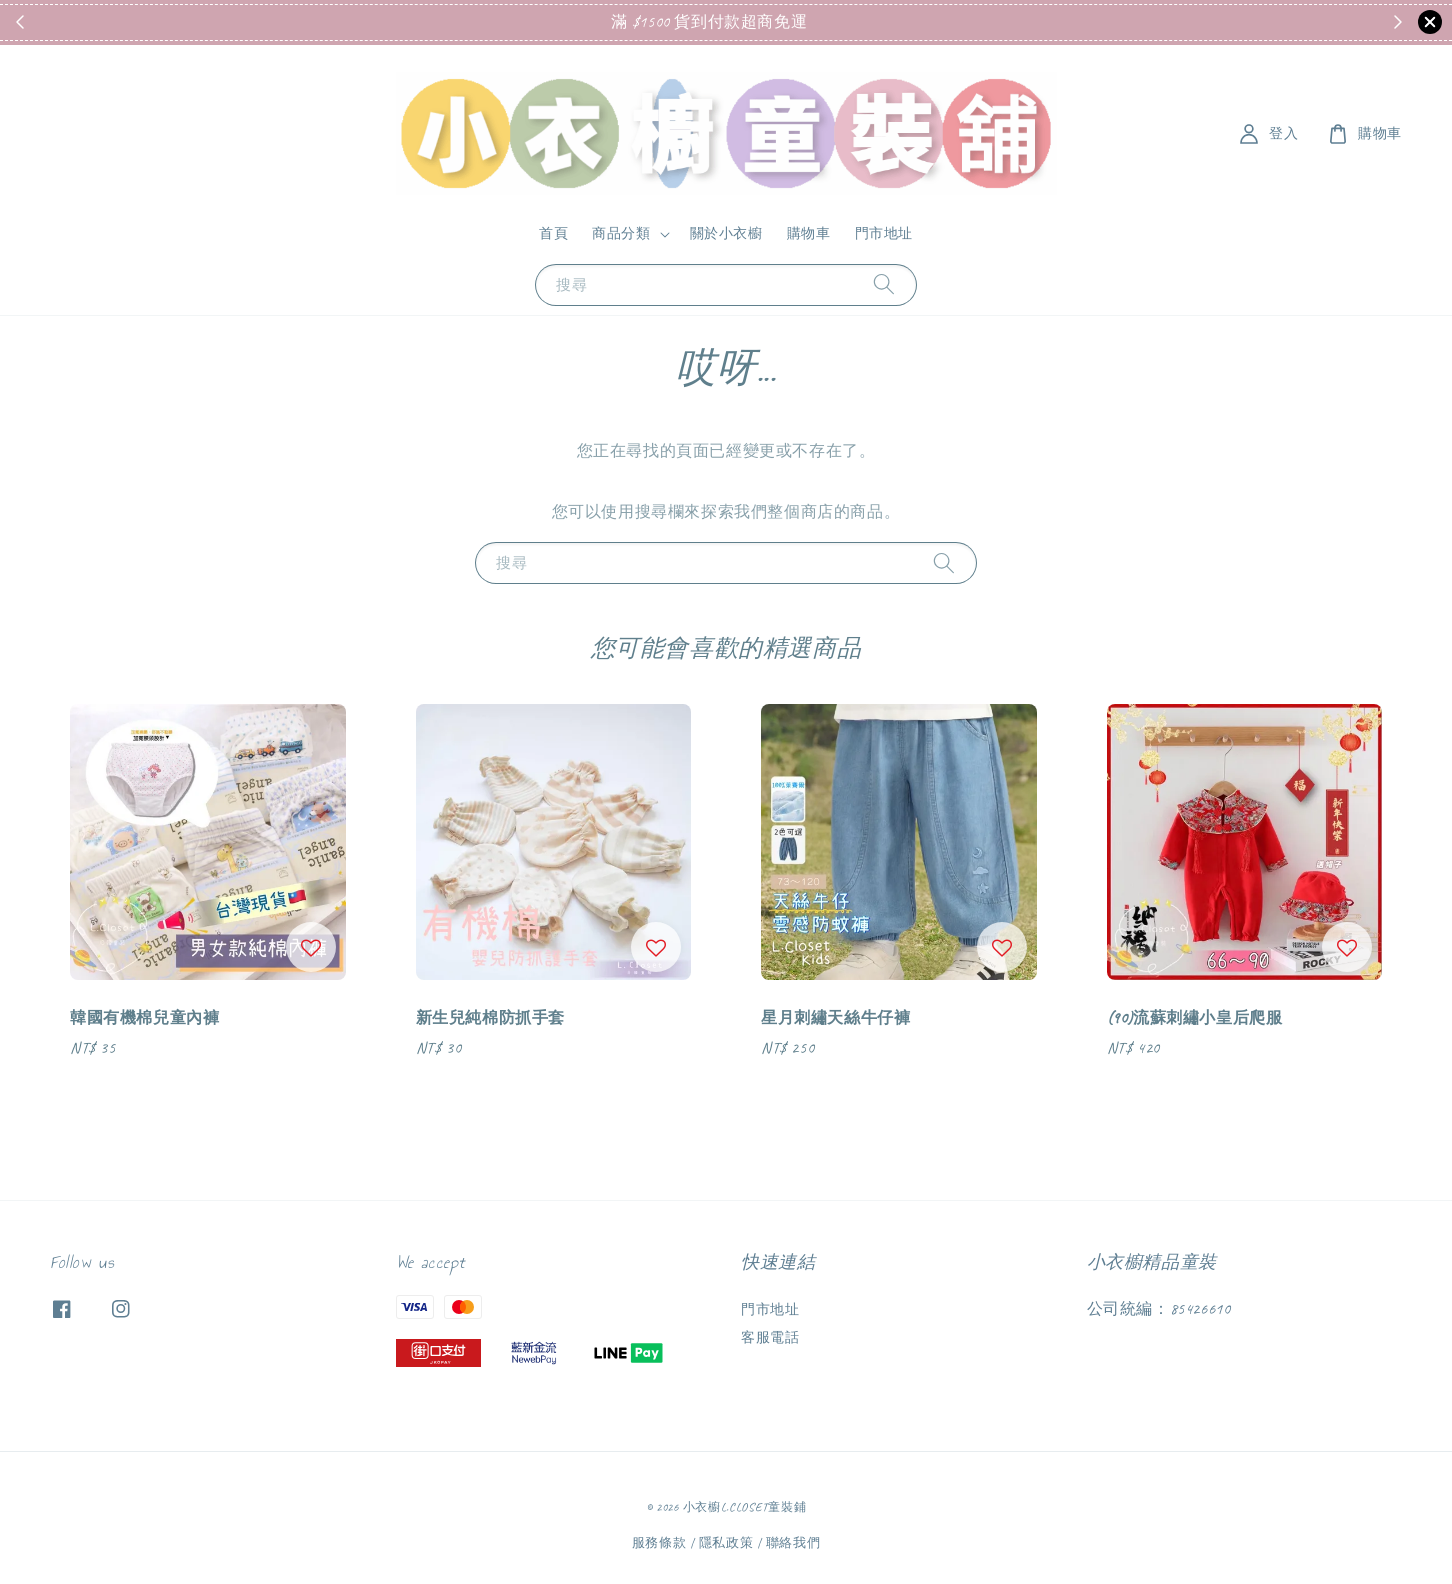  I want to click on 服務條款, so click(659, 1543).